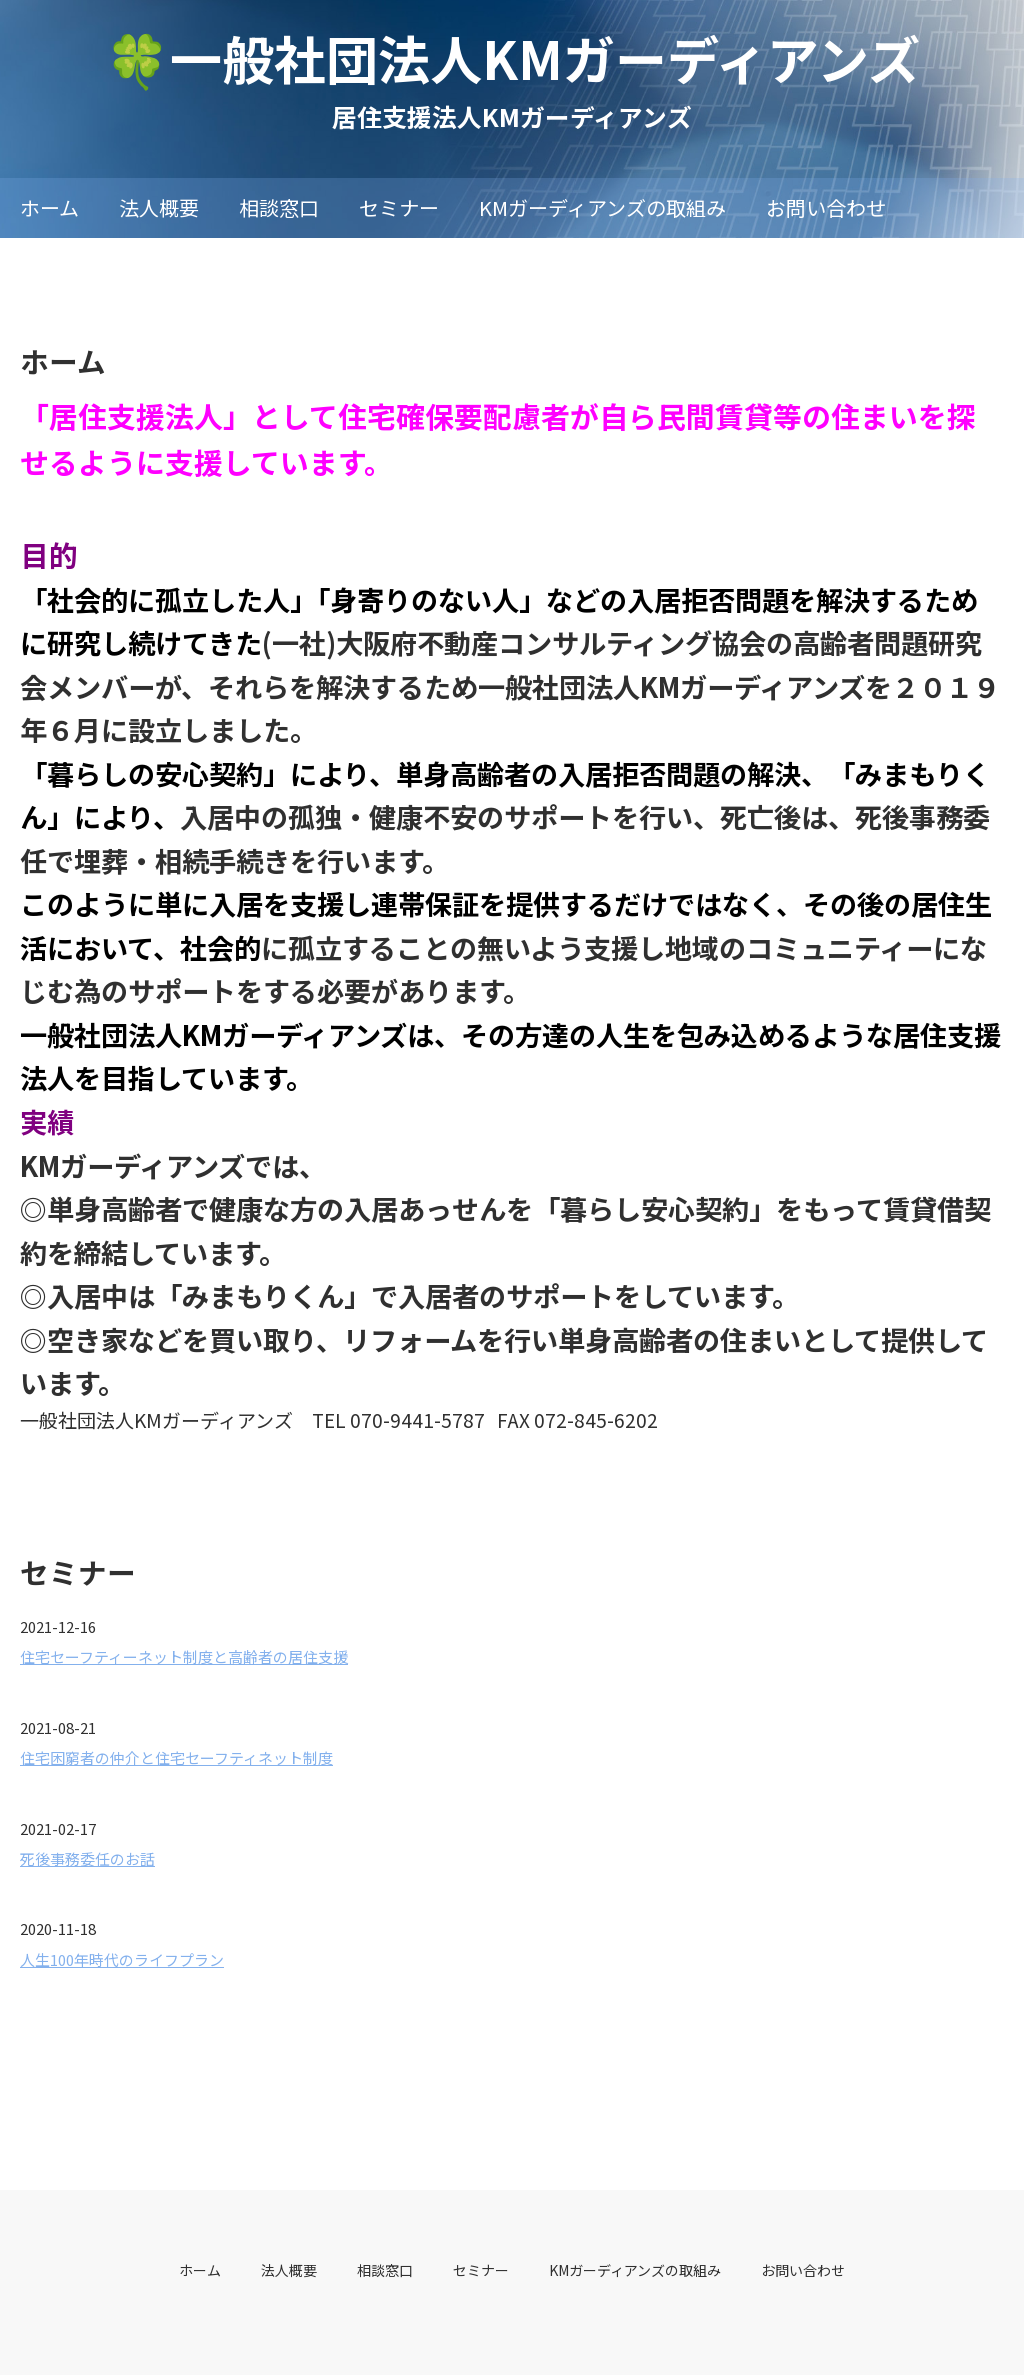  I want to click on 住宅困窮者の仲介と住宅セーフティネット制度, so click(176, 1757).